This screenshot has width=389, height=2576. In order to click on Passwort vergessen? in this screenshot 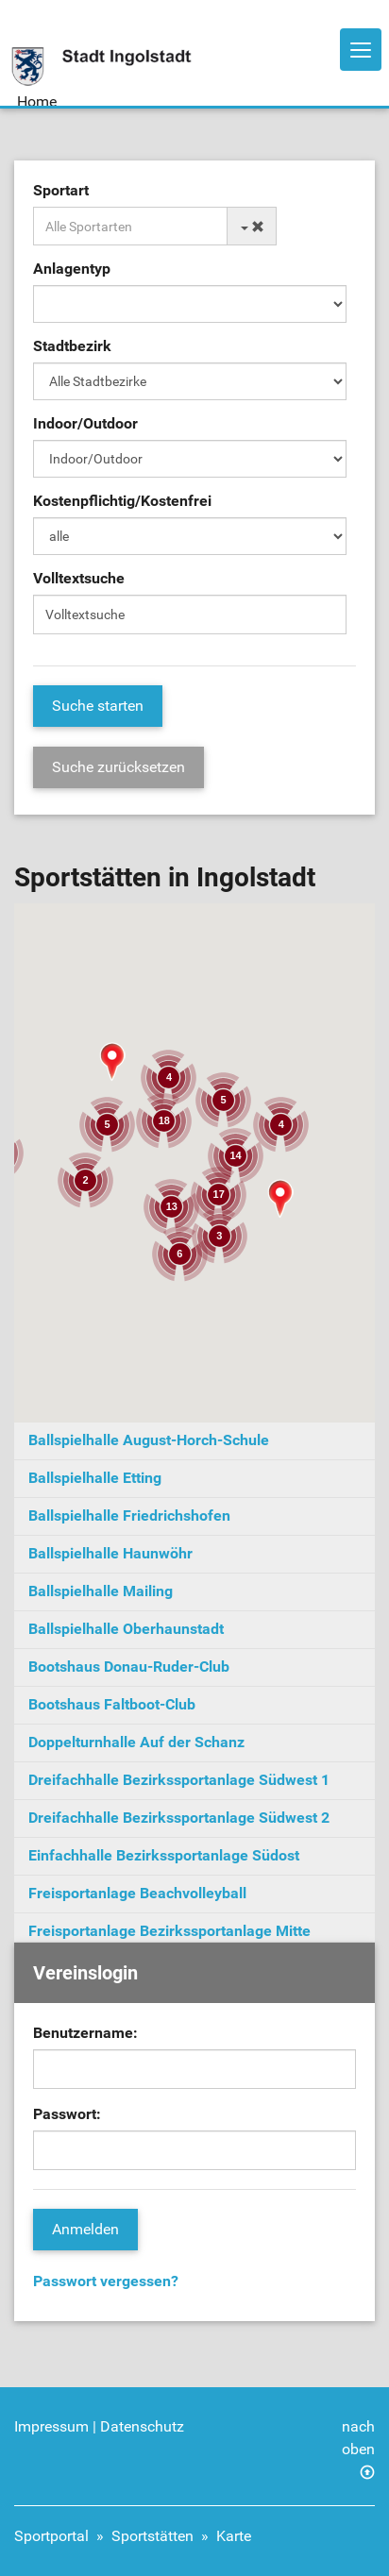, I will do `click(105, 2281)`.